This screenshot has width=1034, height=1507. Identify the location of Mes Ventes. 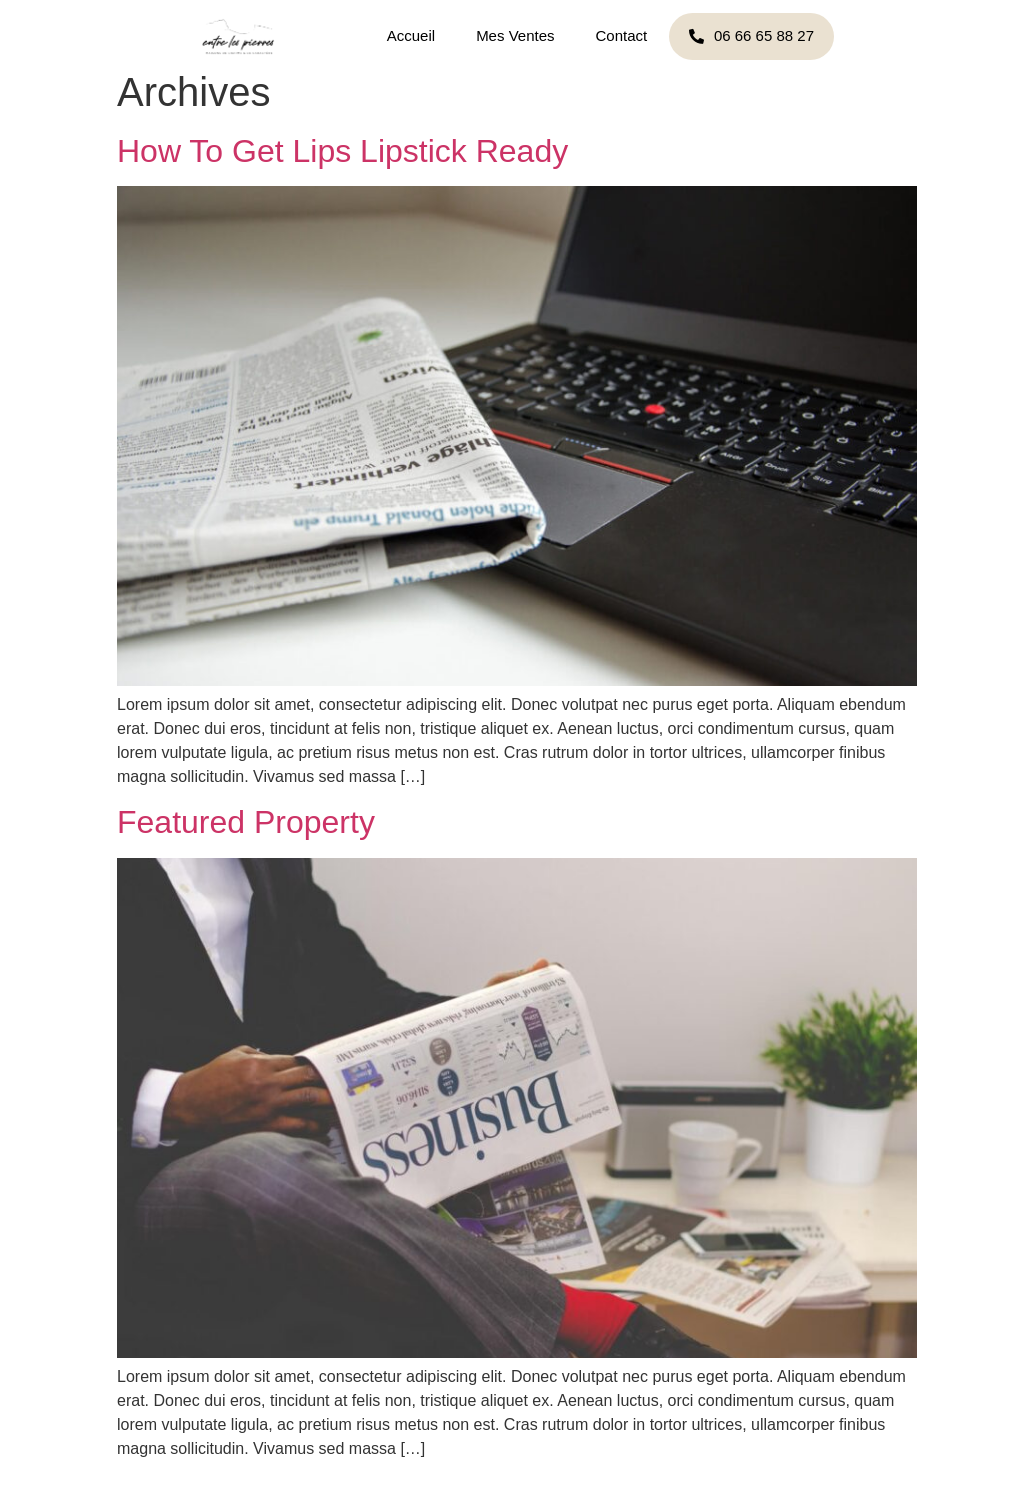
(515, 35).